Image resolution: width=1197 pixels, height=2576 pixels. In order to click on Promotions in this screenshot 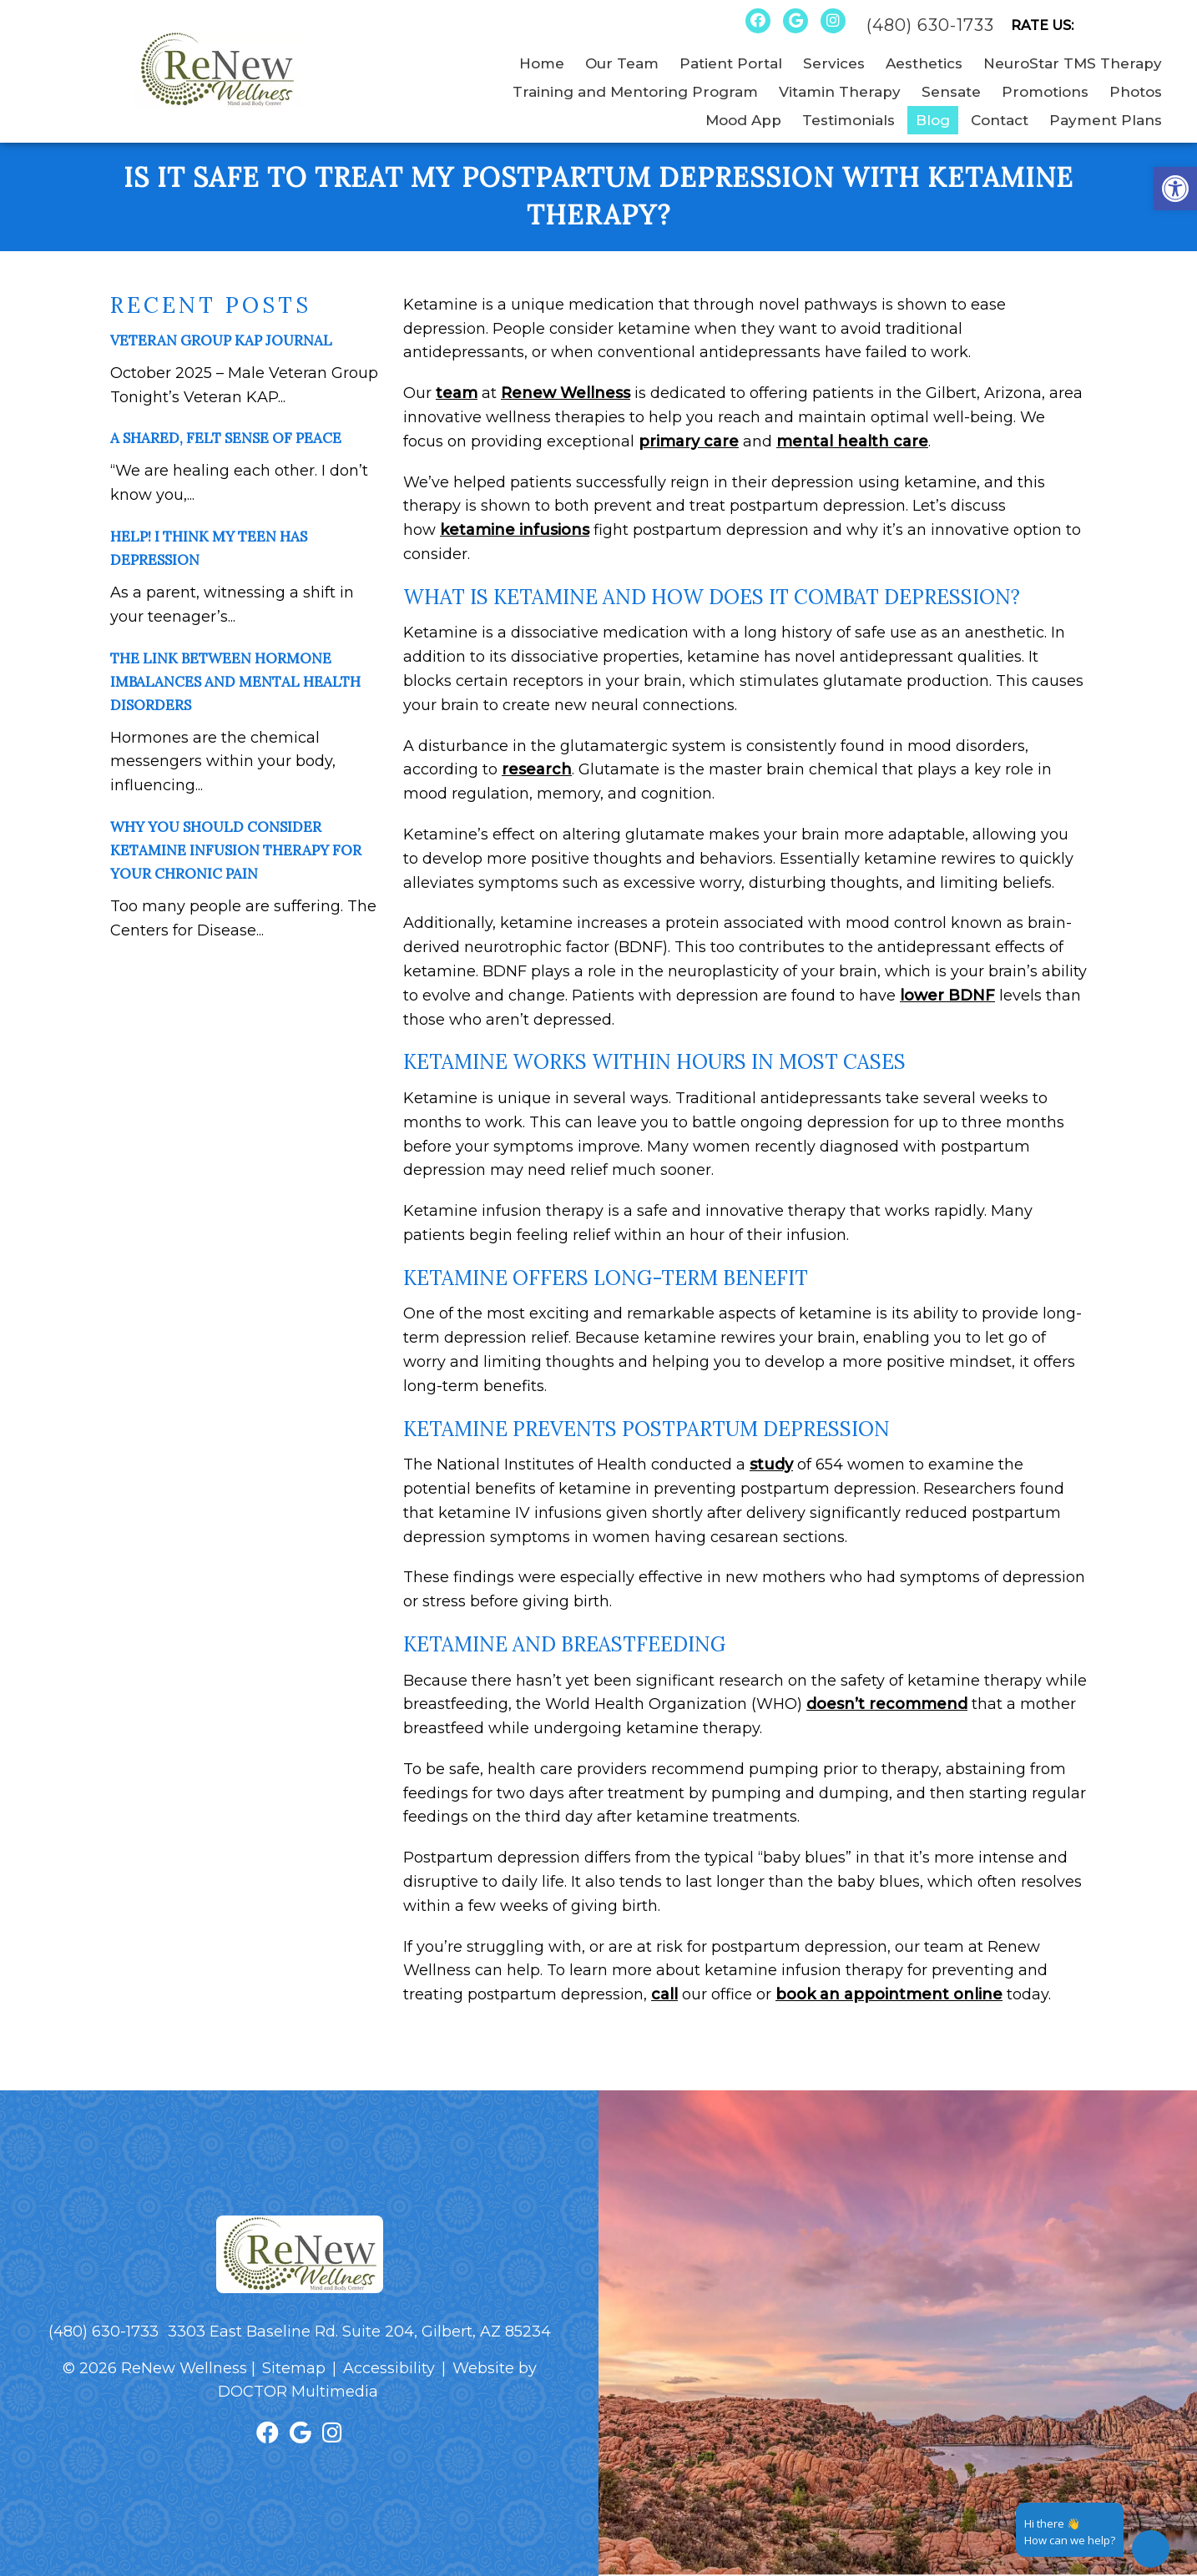, I will do `click(1045, 91)`.